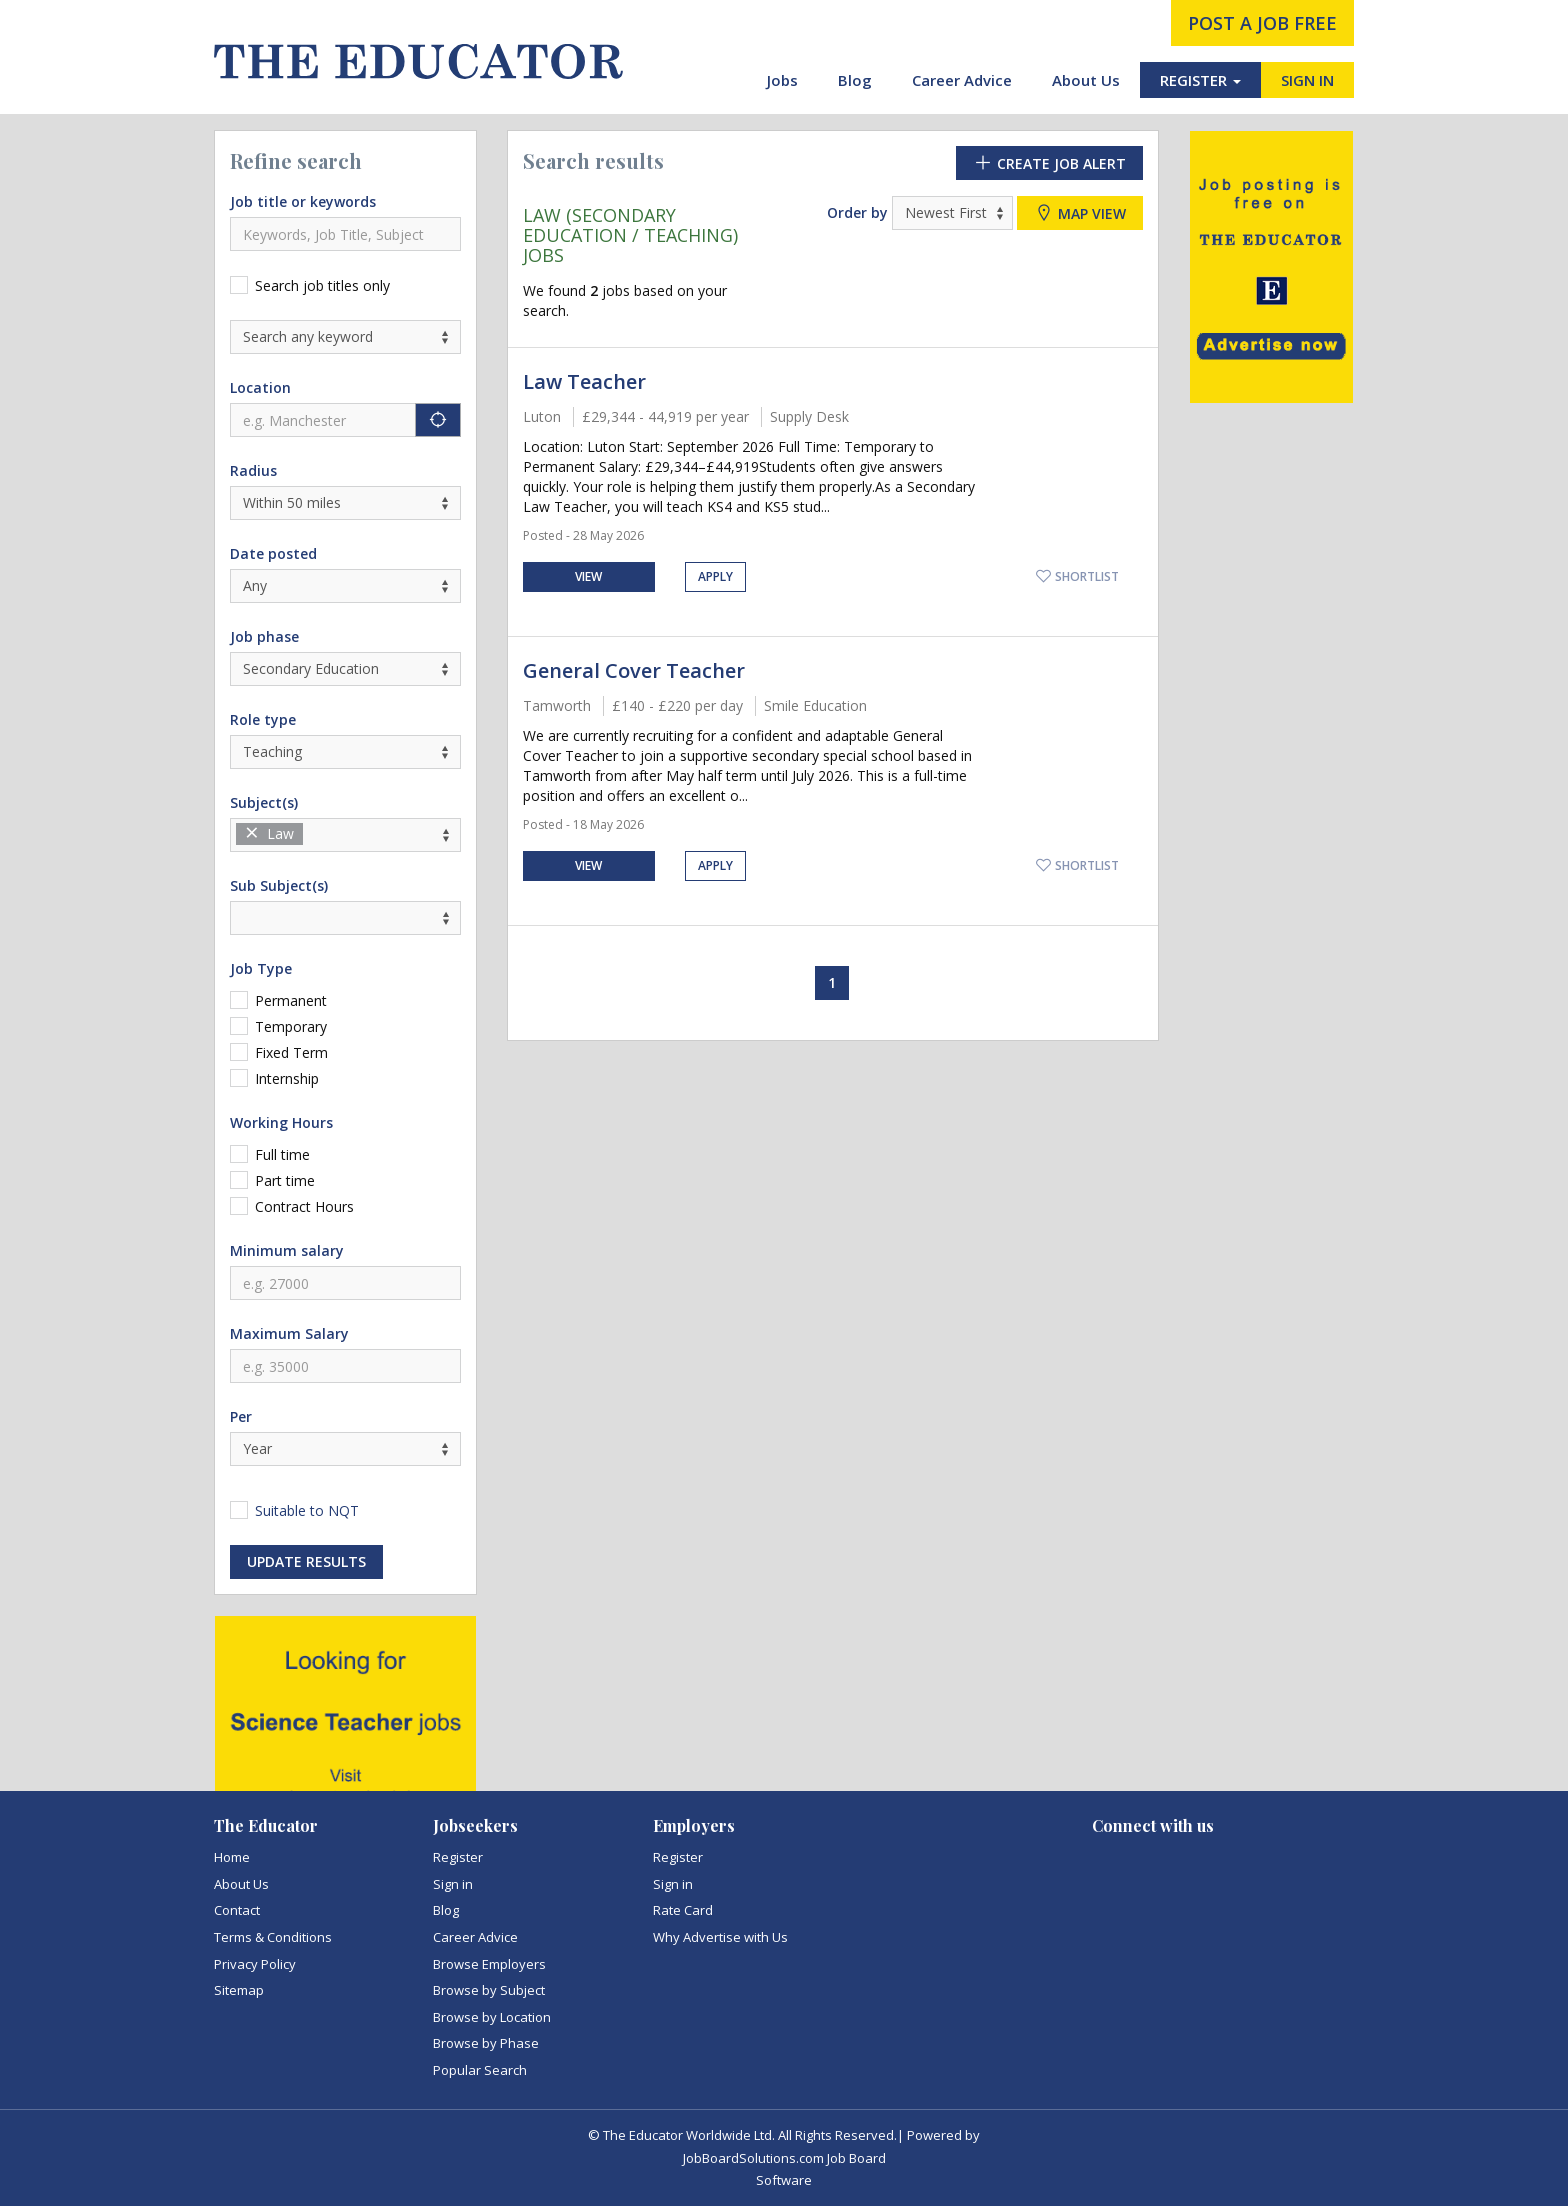 This screenshot has width=1568, height=2206. What do you see at coordinates (281, 1122) in the screenshot?
I see `Working Hours` at bounding box center [281, 1122].